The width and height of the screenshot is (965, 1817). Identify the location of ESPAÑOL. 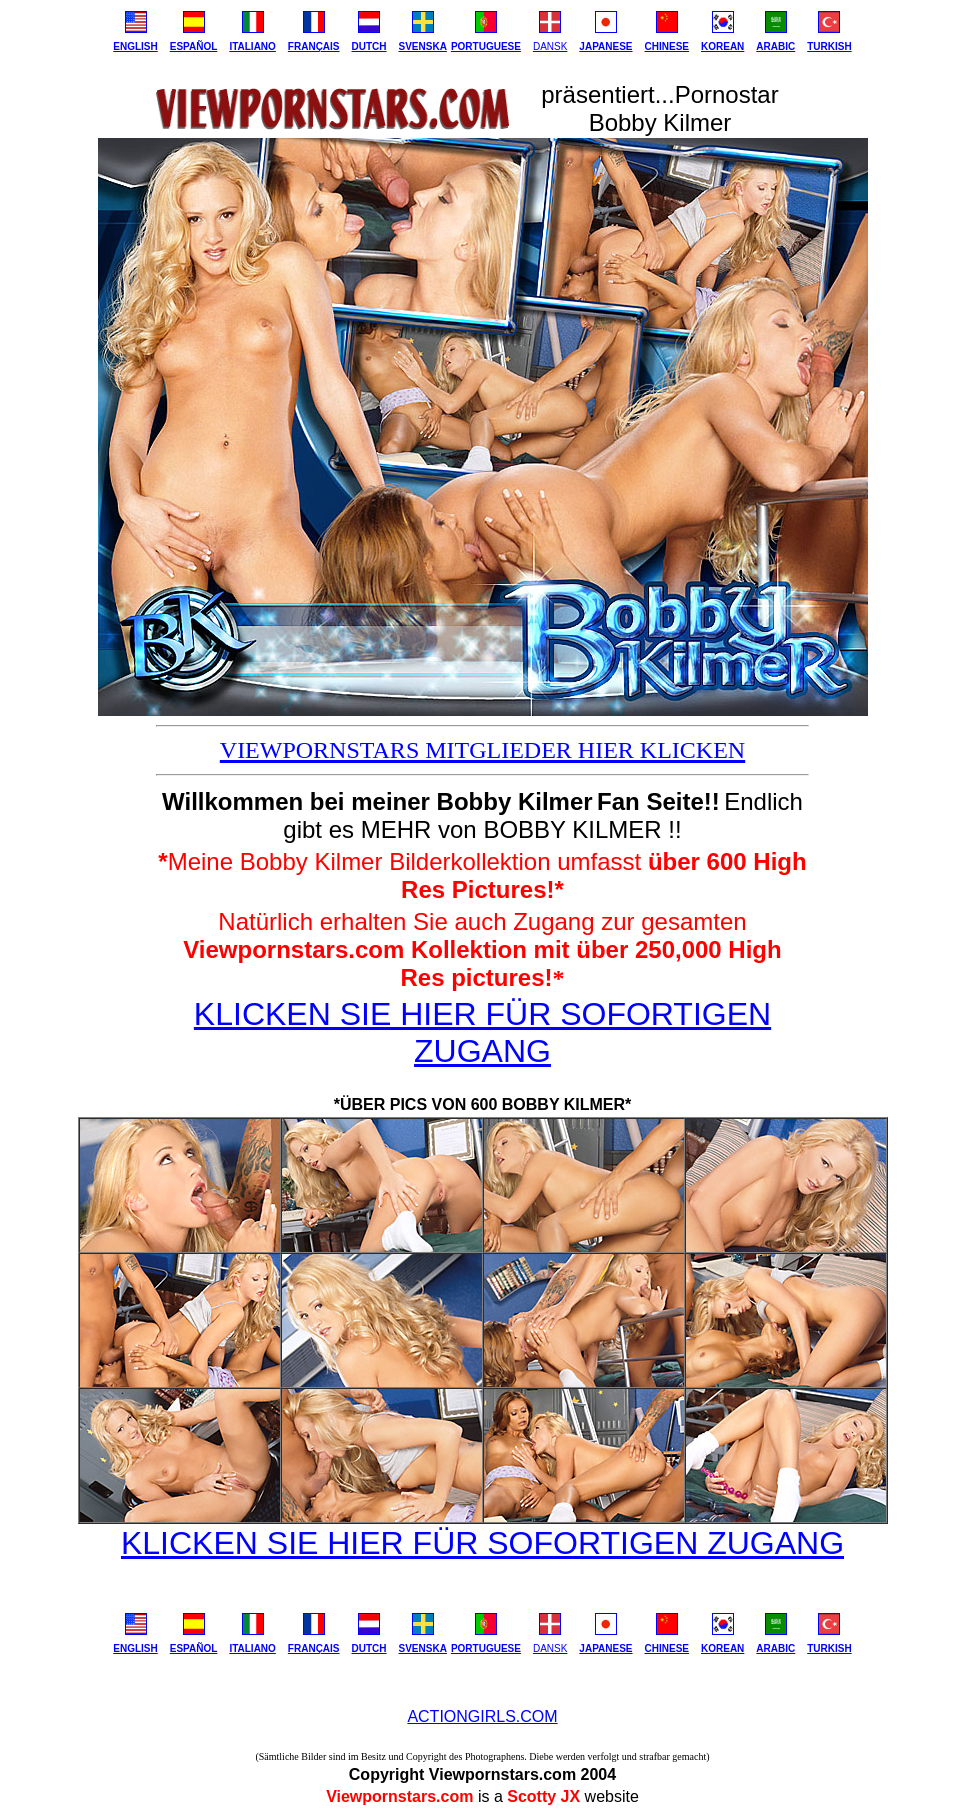
(194, 46).